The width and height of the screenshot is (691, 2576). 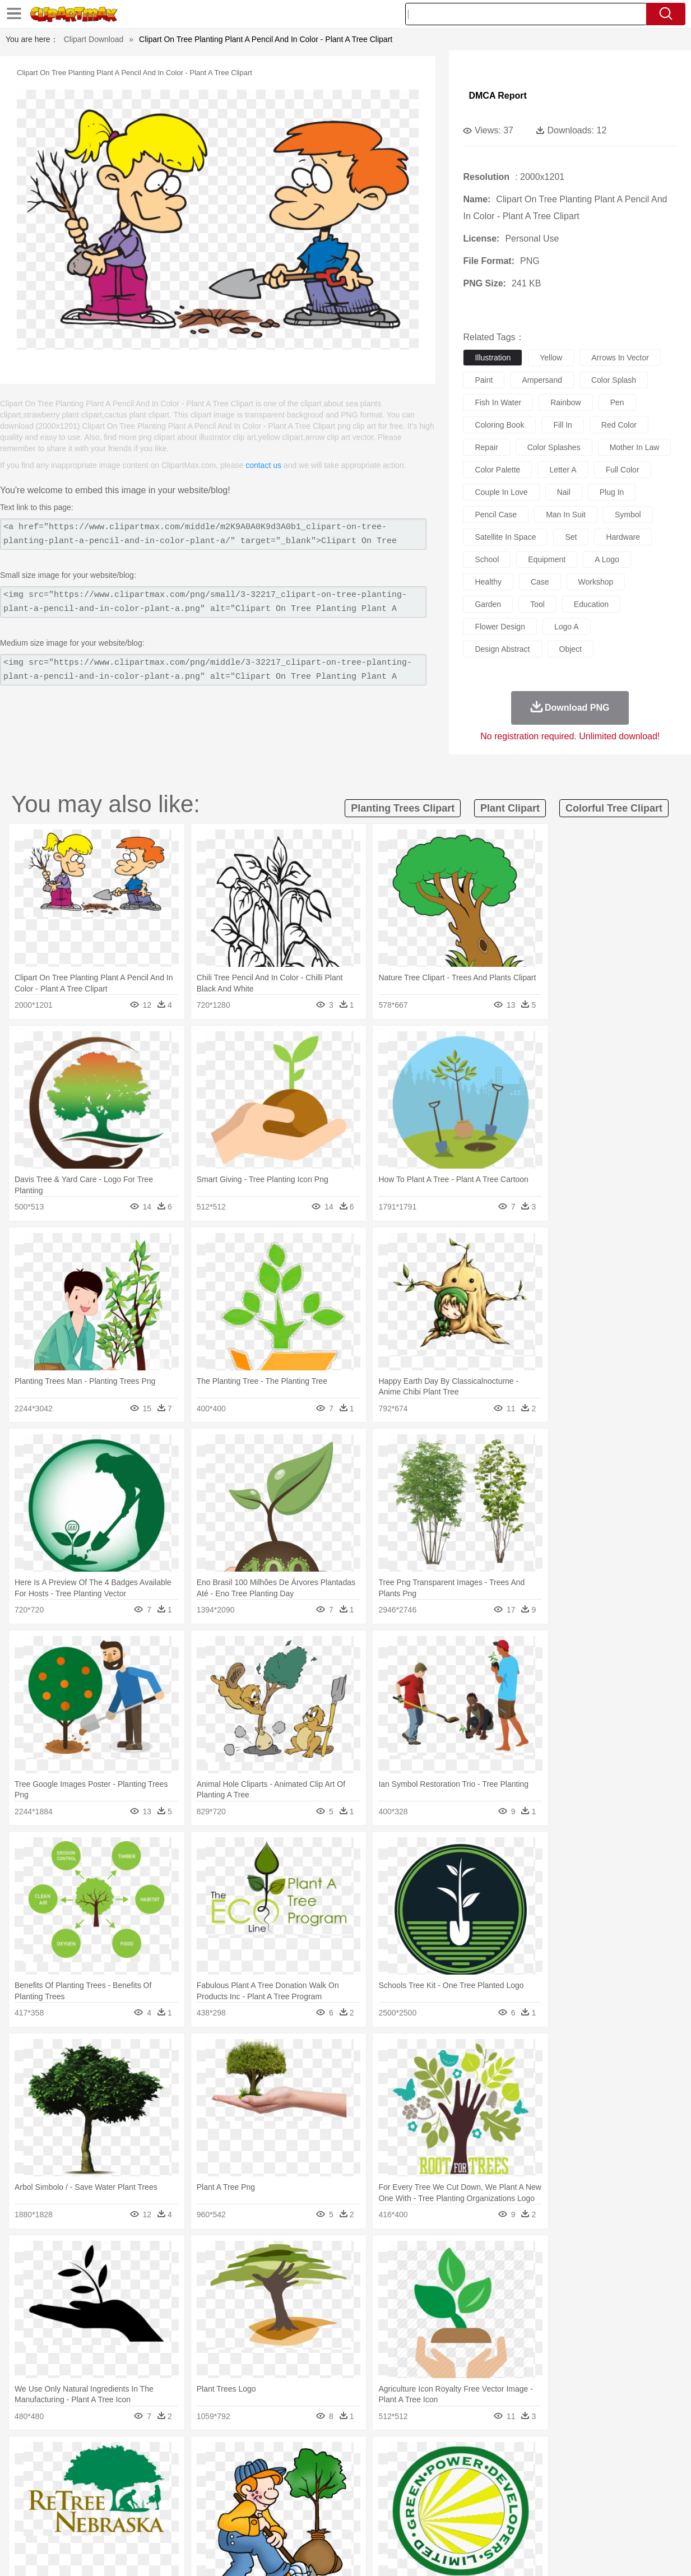 What do you see at coordinates (487, 559) in the screenshot?
I see `school` at bounding box center [487, 559].